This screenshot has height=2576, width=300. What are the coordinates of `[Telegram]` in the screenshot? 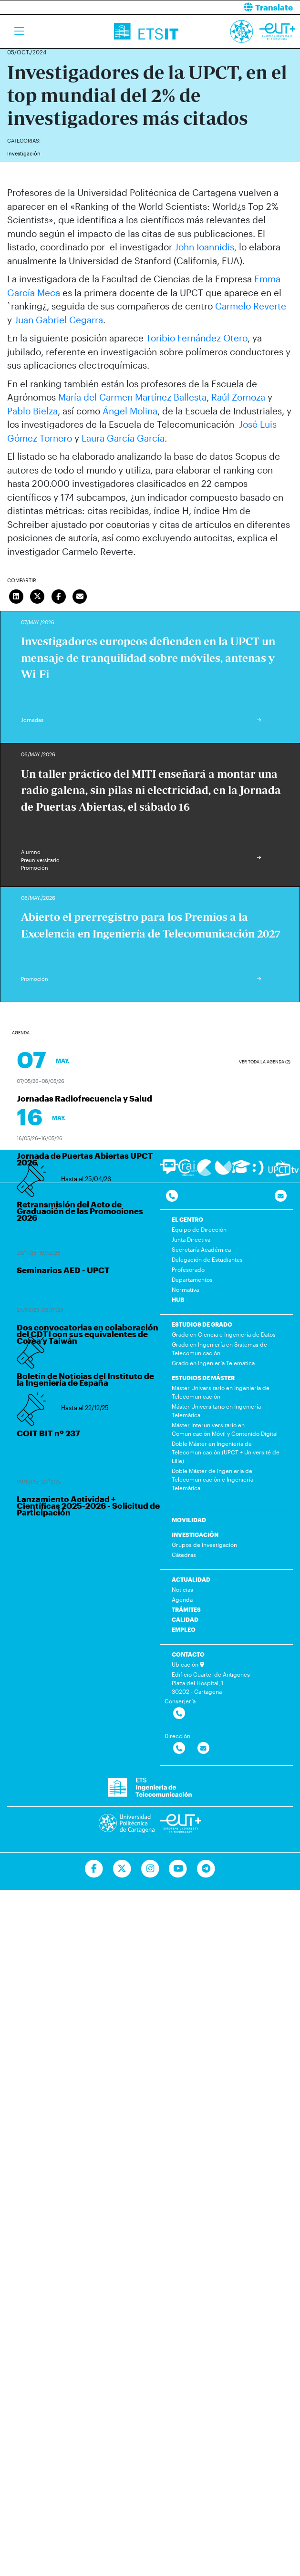 It's located at (206, 1868).